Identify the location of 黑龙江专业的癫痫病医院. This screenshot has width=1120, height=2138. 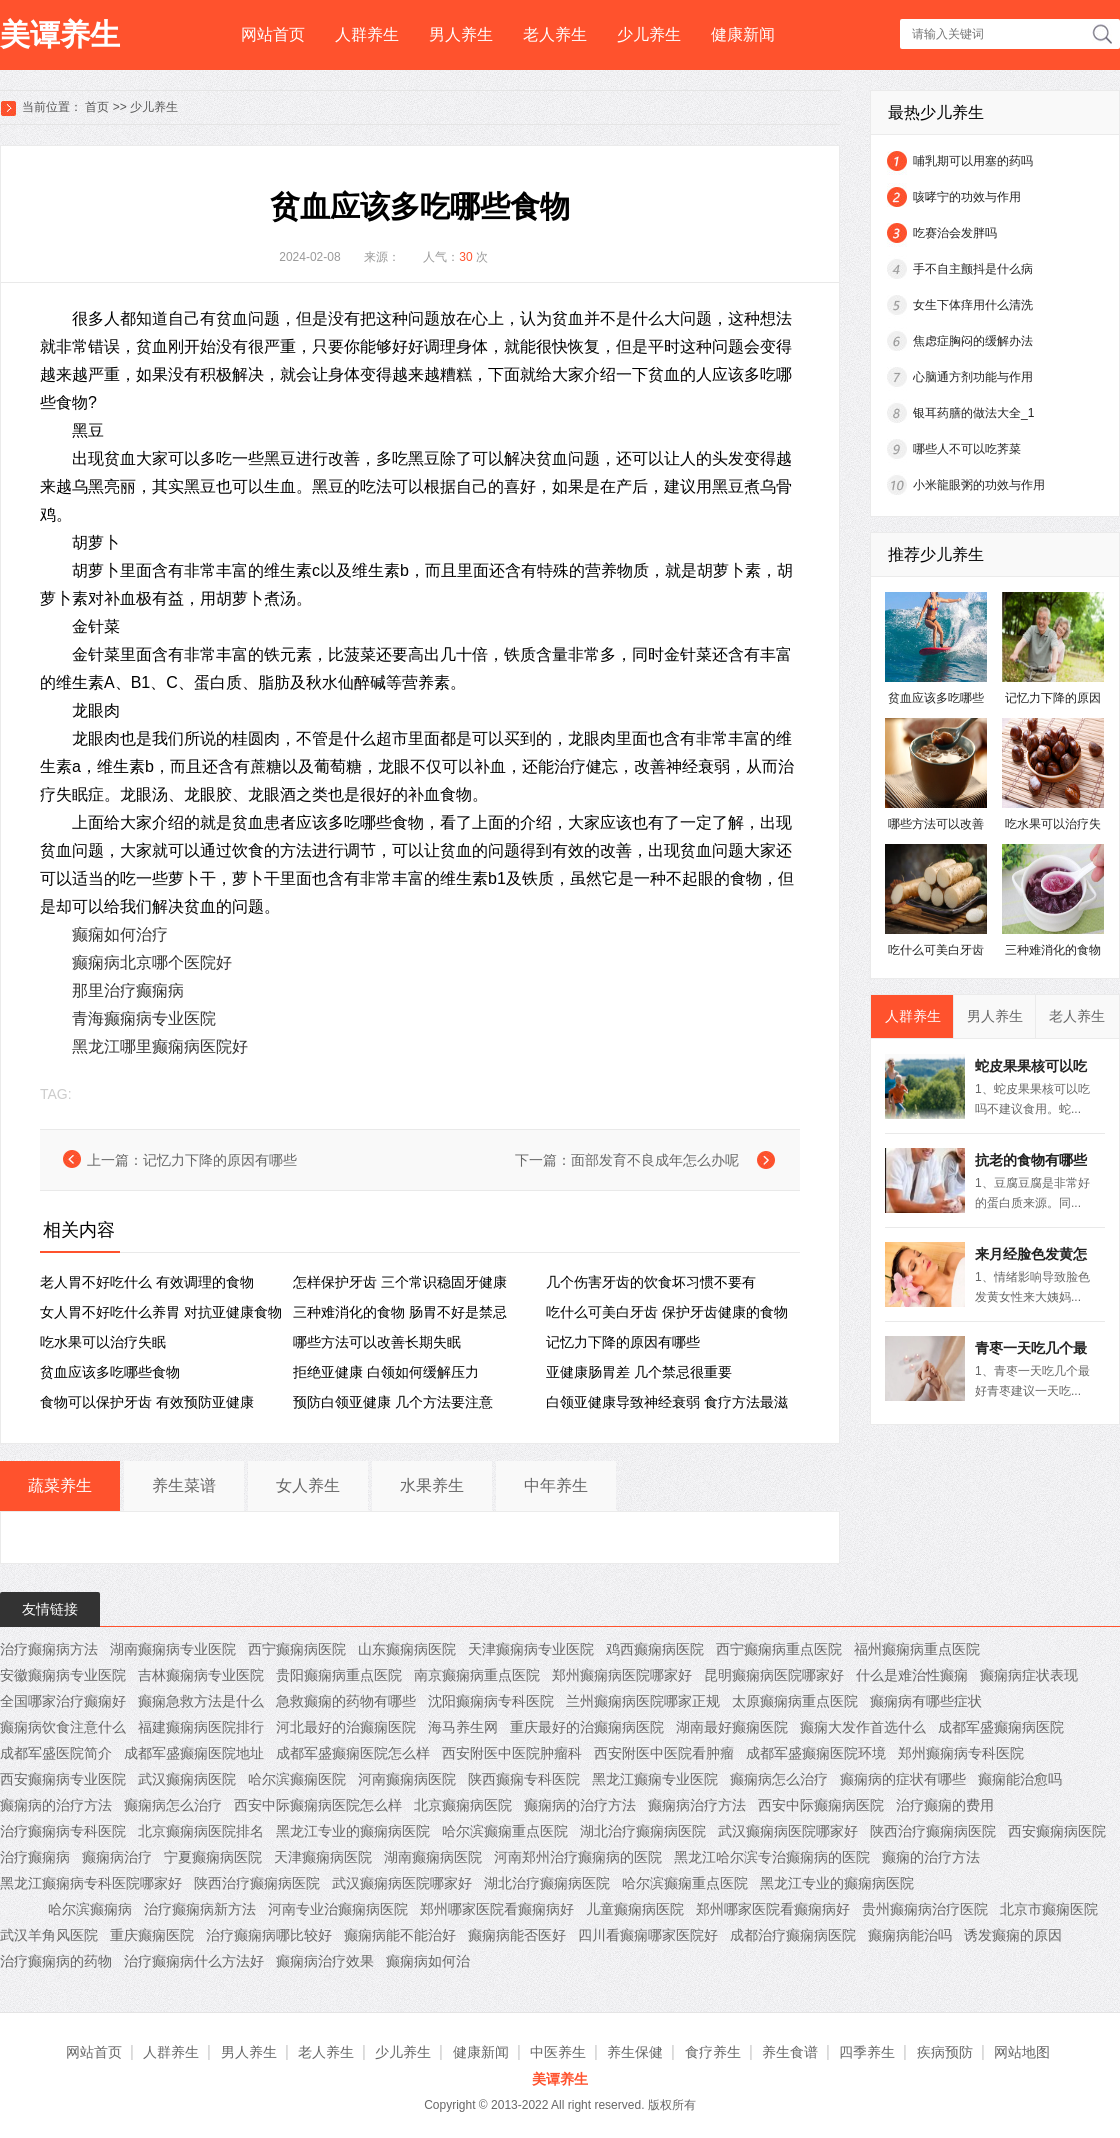
(353, 1831).